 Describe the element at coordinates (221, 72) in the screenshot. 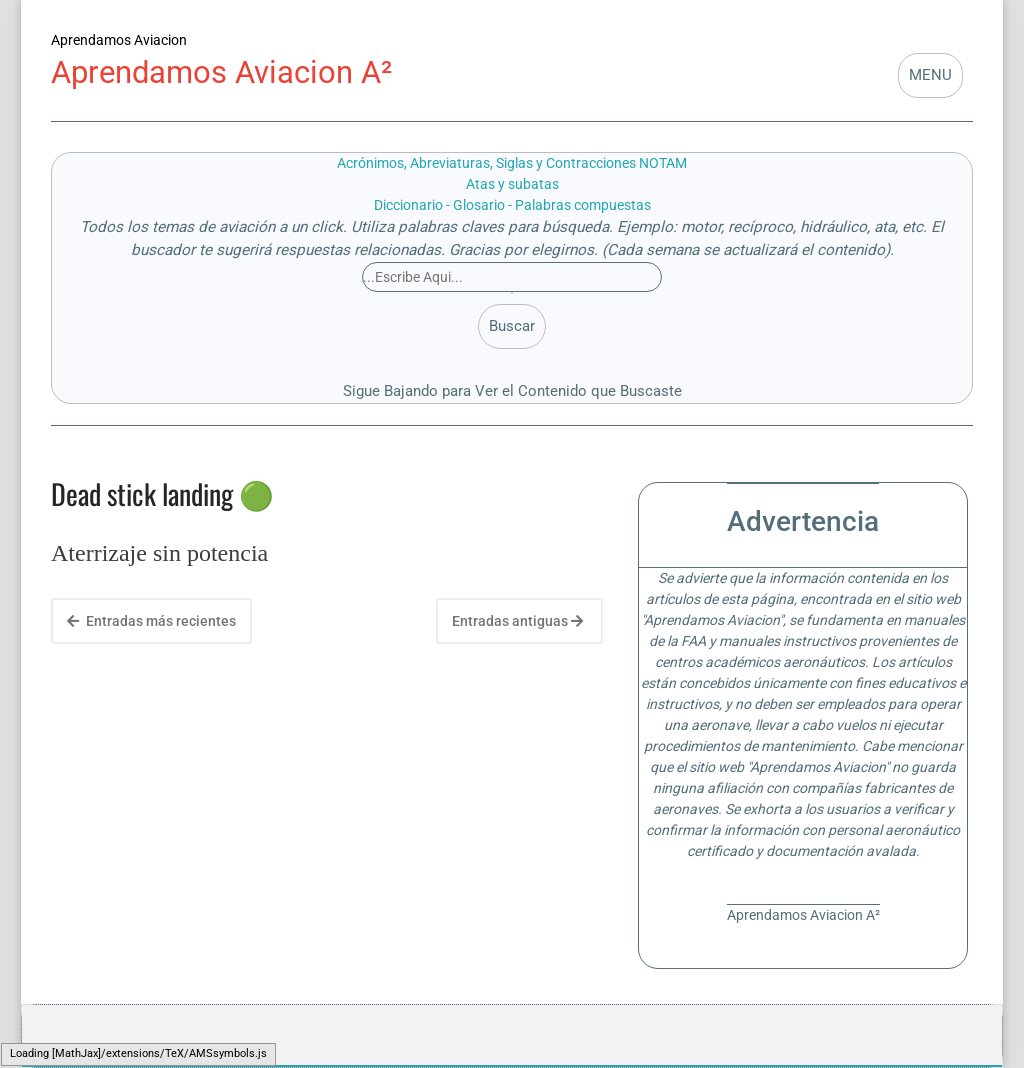

I see `Aprendamos Aviacion A²` at that location.